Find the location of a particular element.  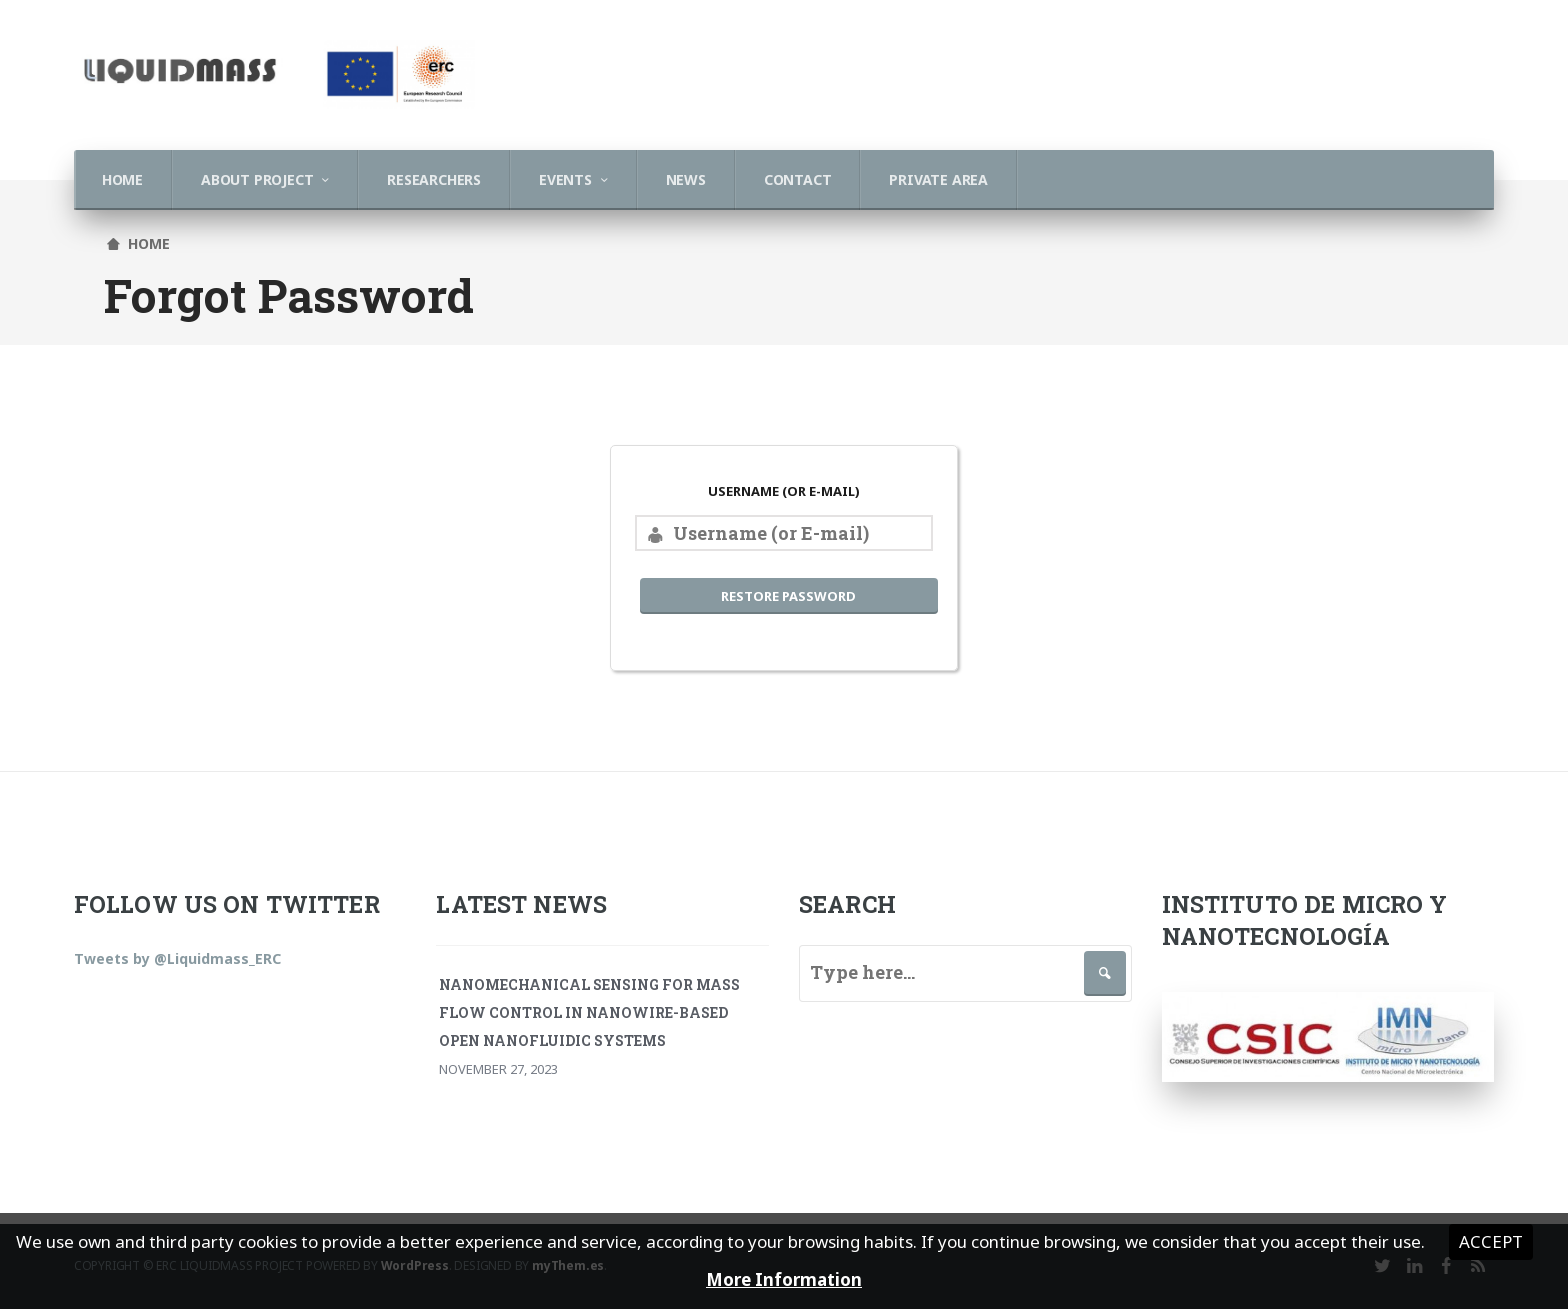

Events is located at coordinates (565, 179).